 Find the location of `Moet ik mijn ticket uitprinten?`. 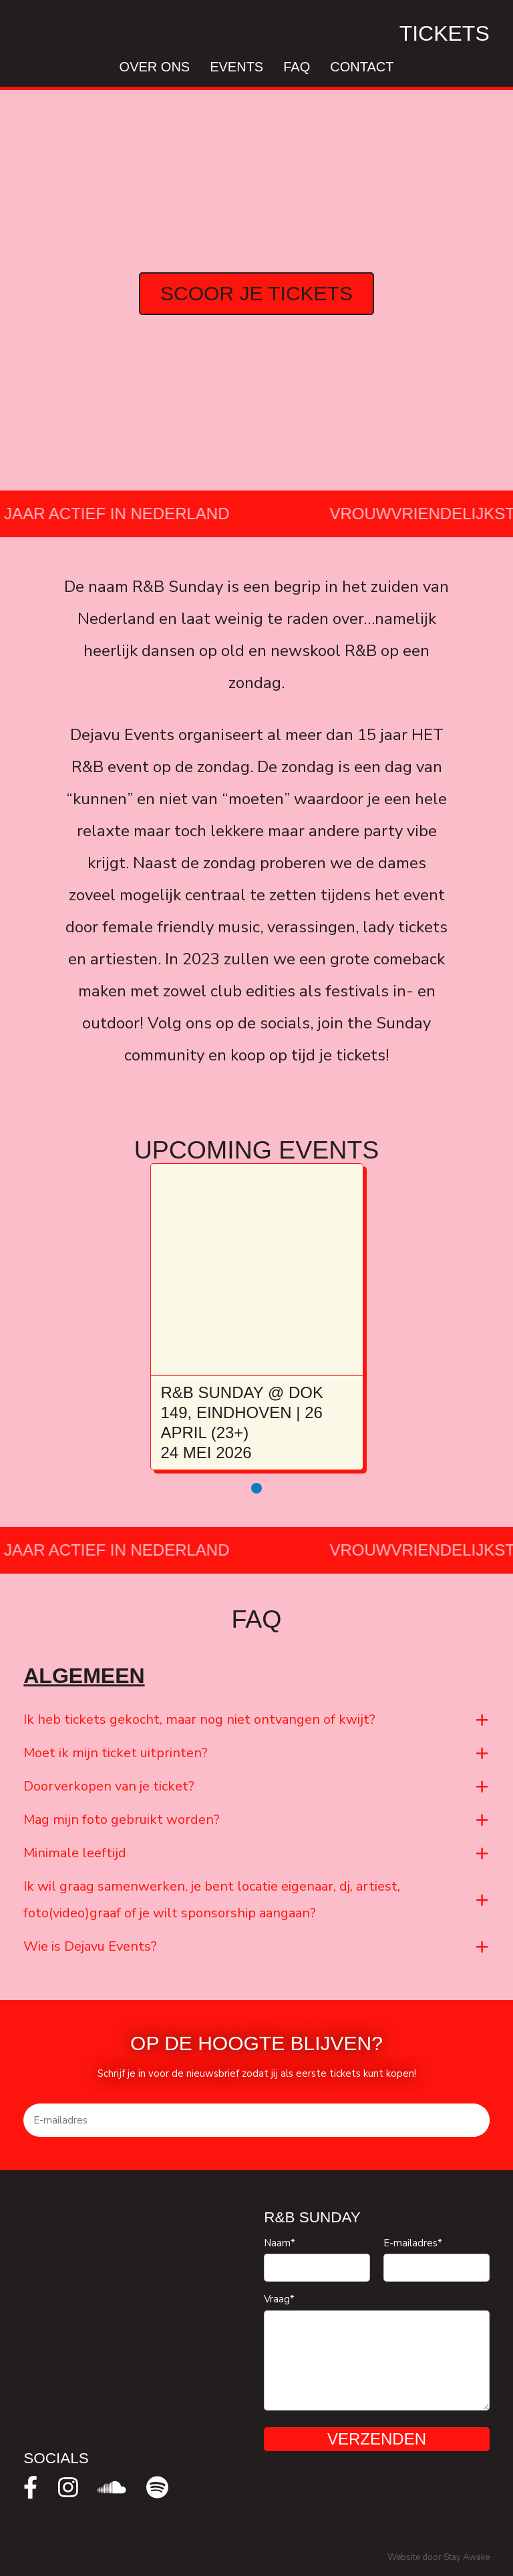

Moet ik mijn ticket uitprinten? is located at coordinates (115, 1753).